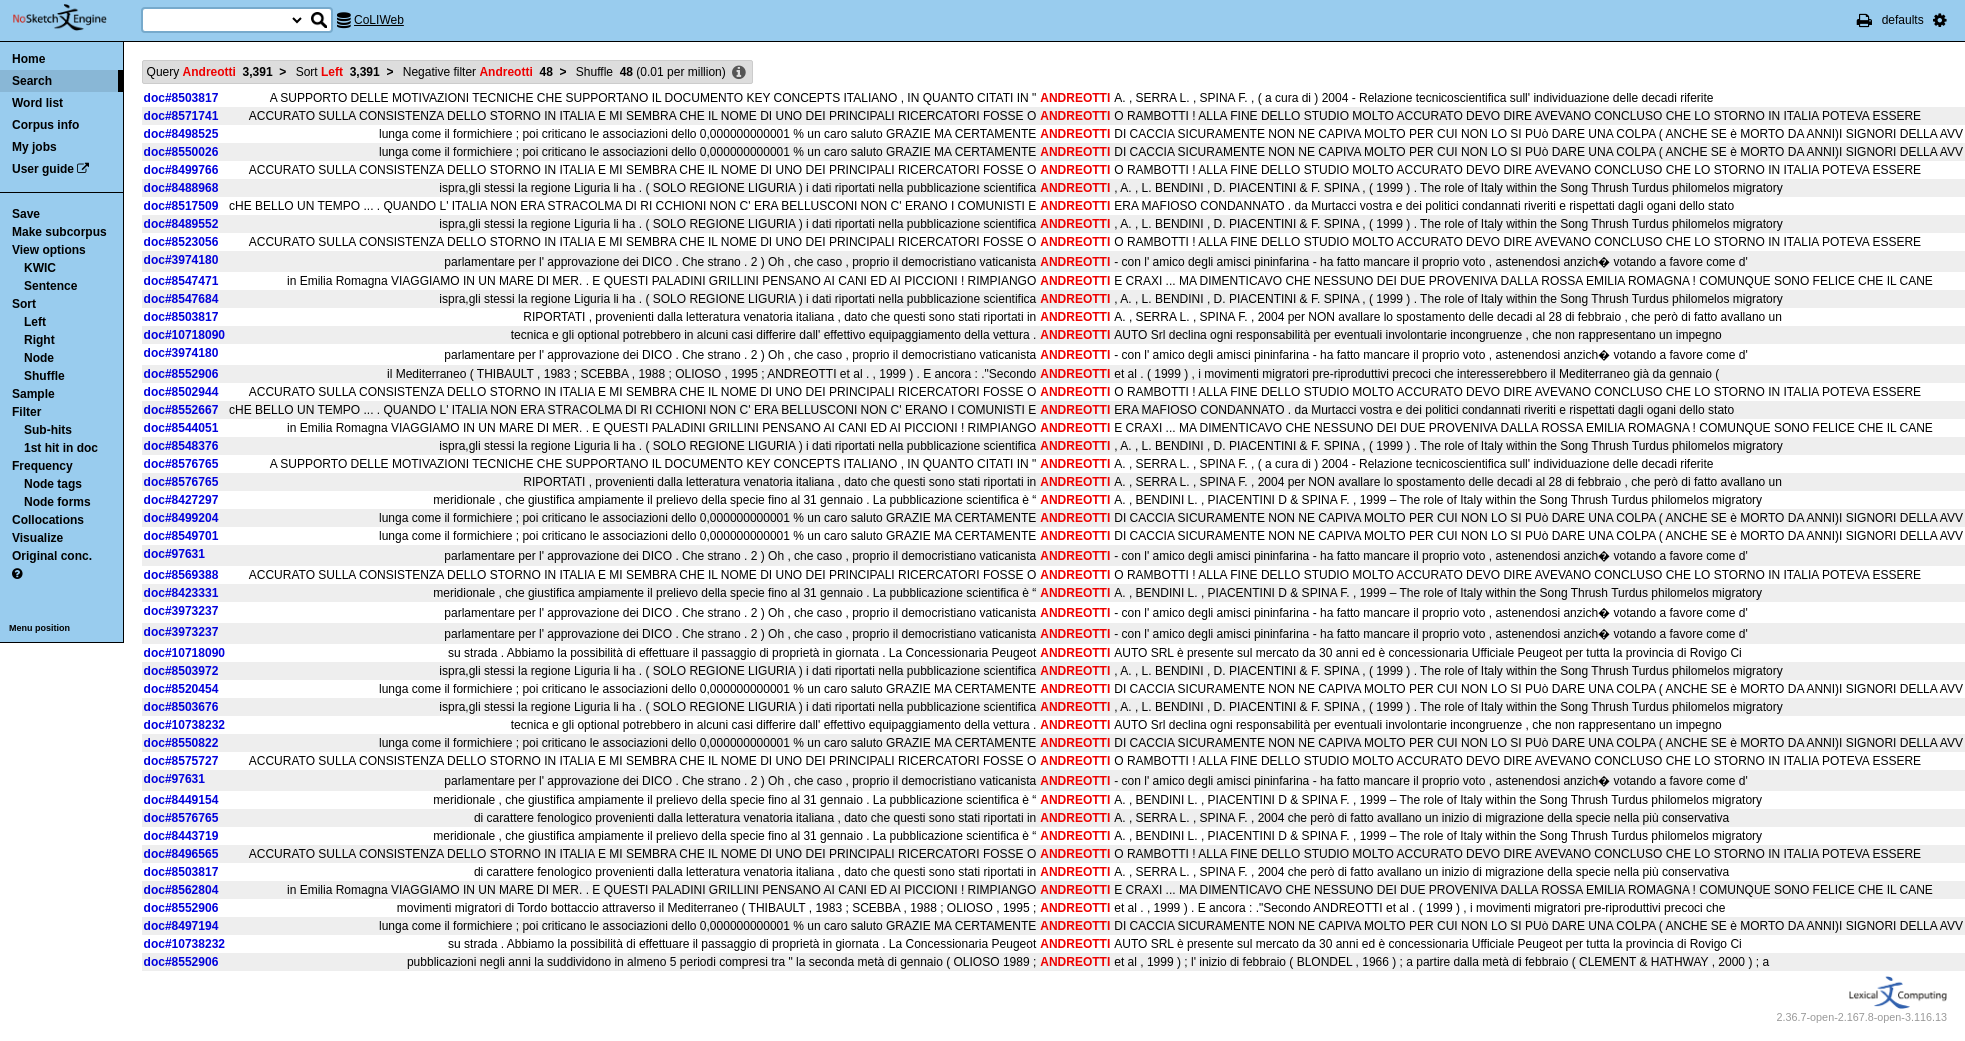  I want to click on Sentence, so click(50, 286).